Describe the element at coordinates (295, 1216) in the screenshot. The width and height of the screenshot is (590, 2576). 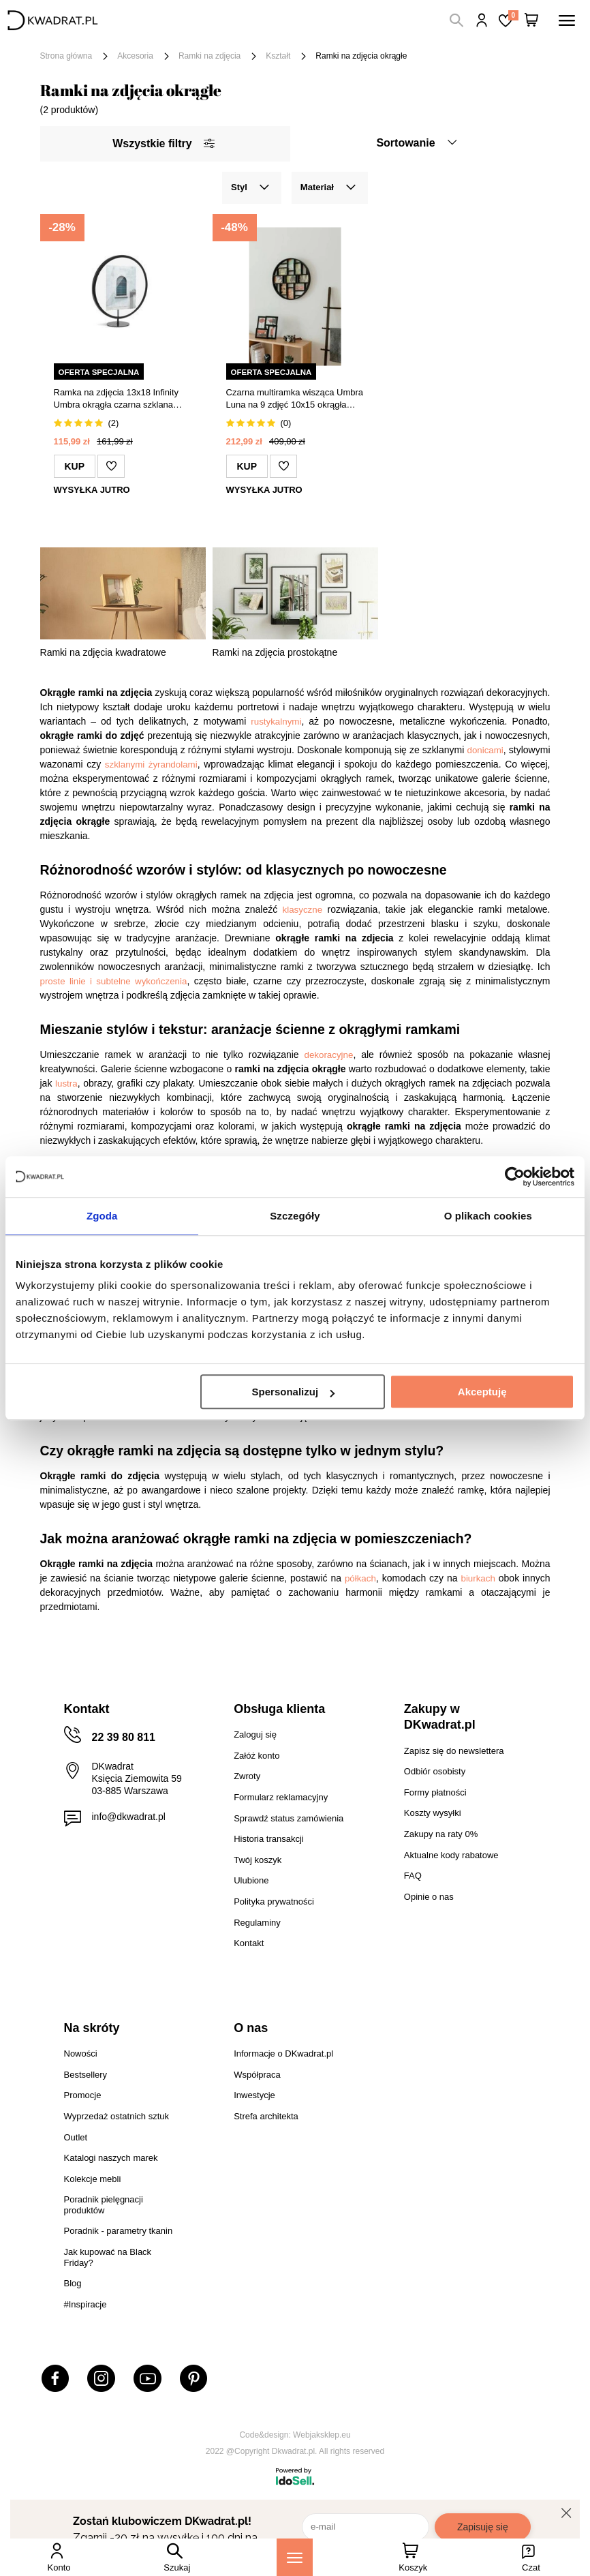
I see `Szczegóły [tab]` at that location.